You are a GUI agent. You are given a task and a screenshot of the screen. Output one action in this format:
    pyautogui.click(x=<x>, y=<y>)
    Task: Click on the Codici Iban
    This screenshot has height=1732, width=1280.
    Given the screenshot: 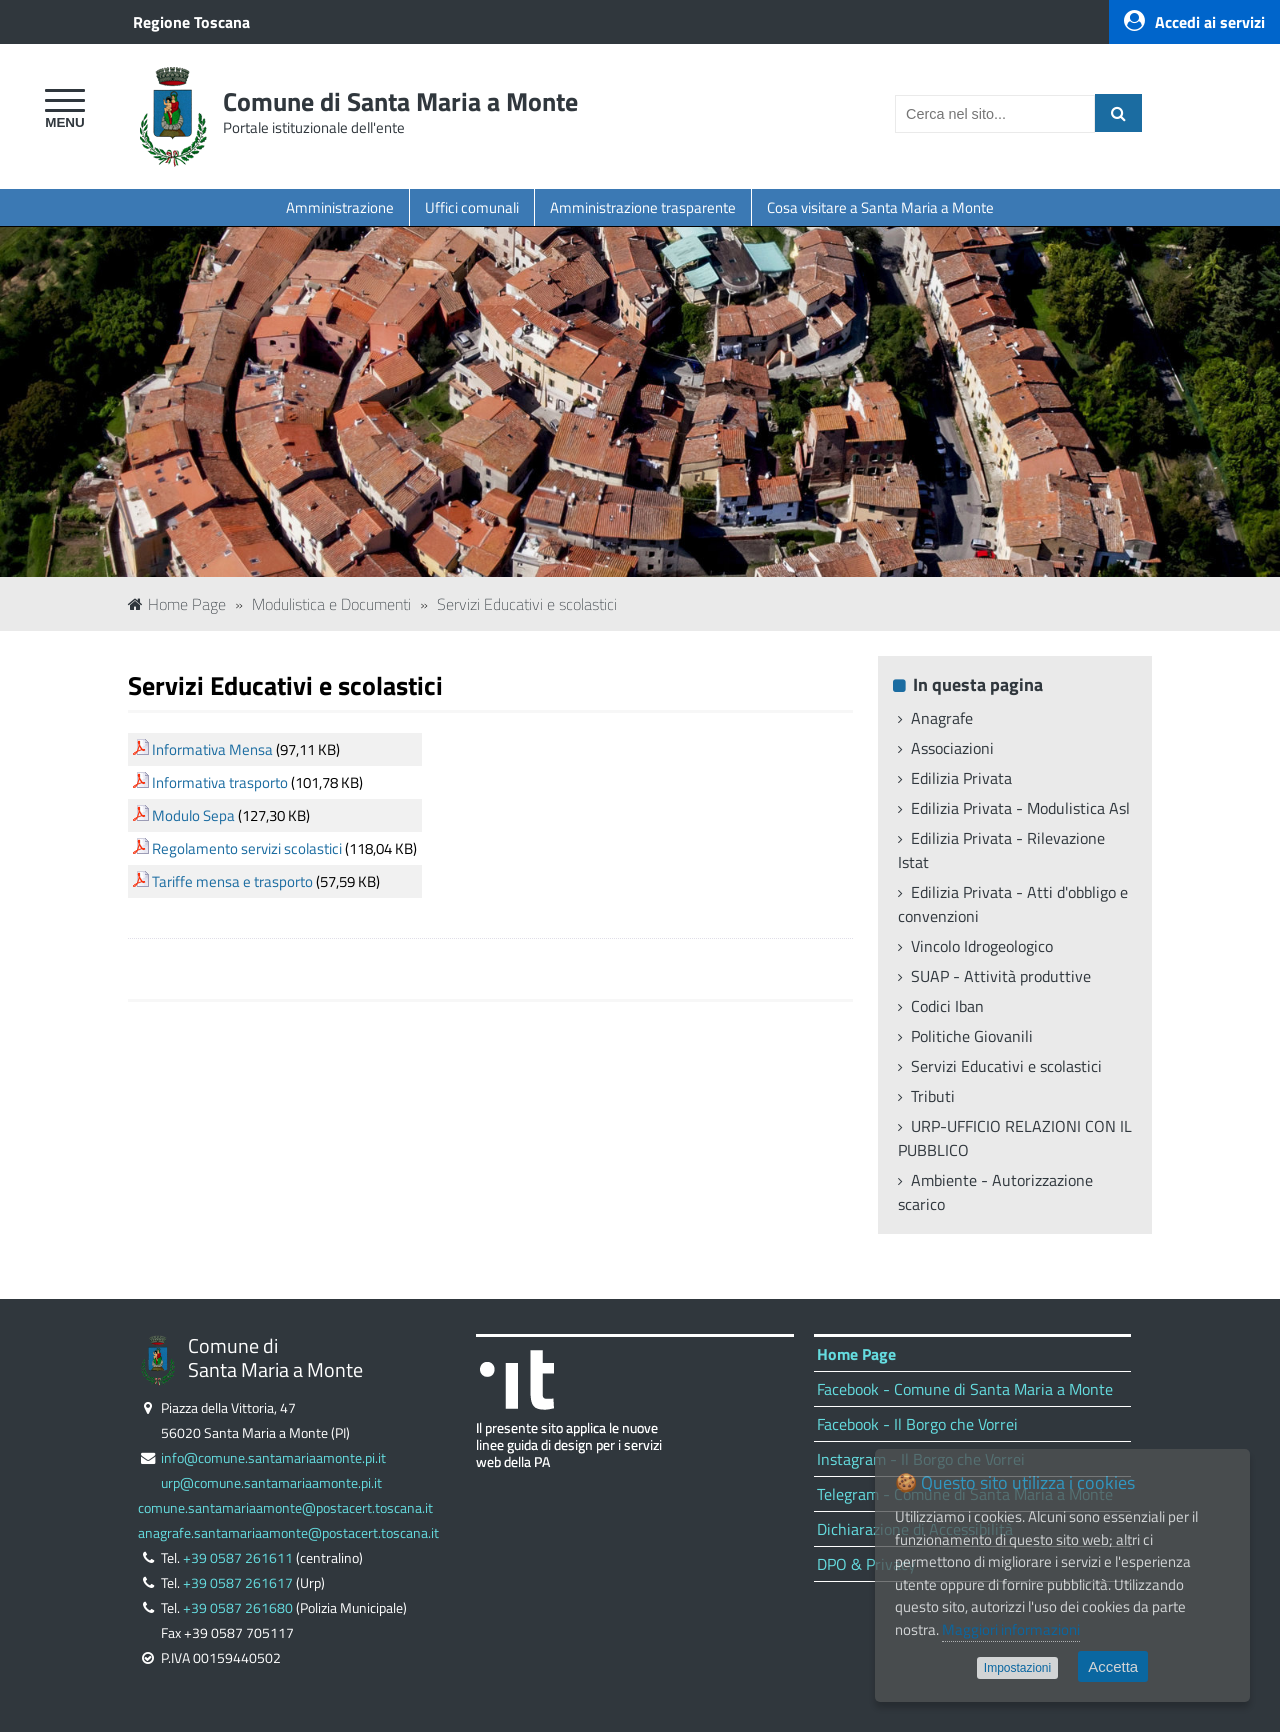 What is the action you would take?
    pyautogui.click(x=947, y=1006)
    